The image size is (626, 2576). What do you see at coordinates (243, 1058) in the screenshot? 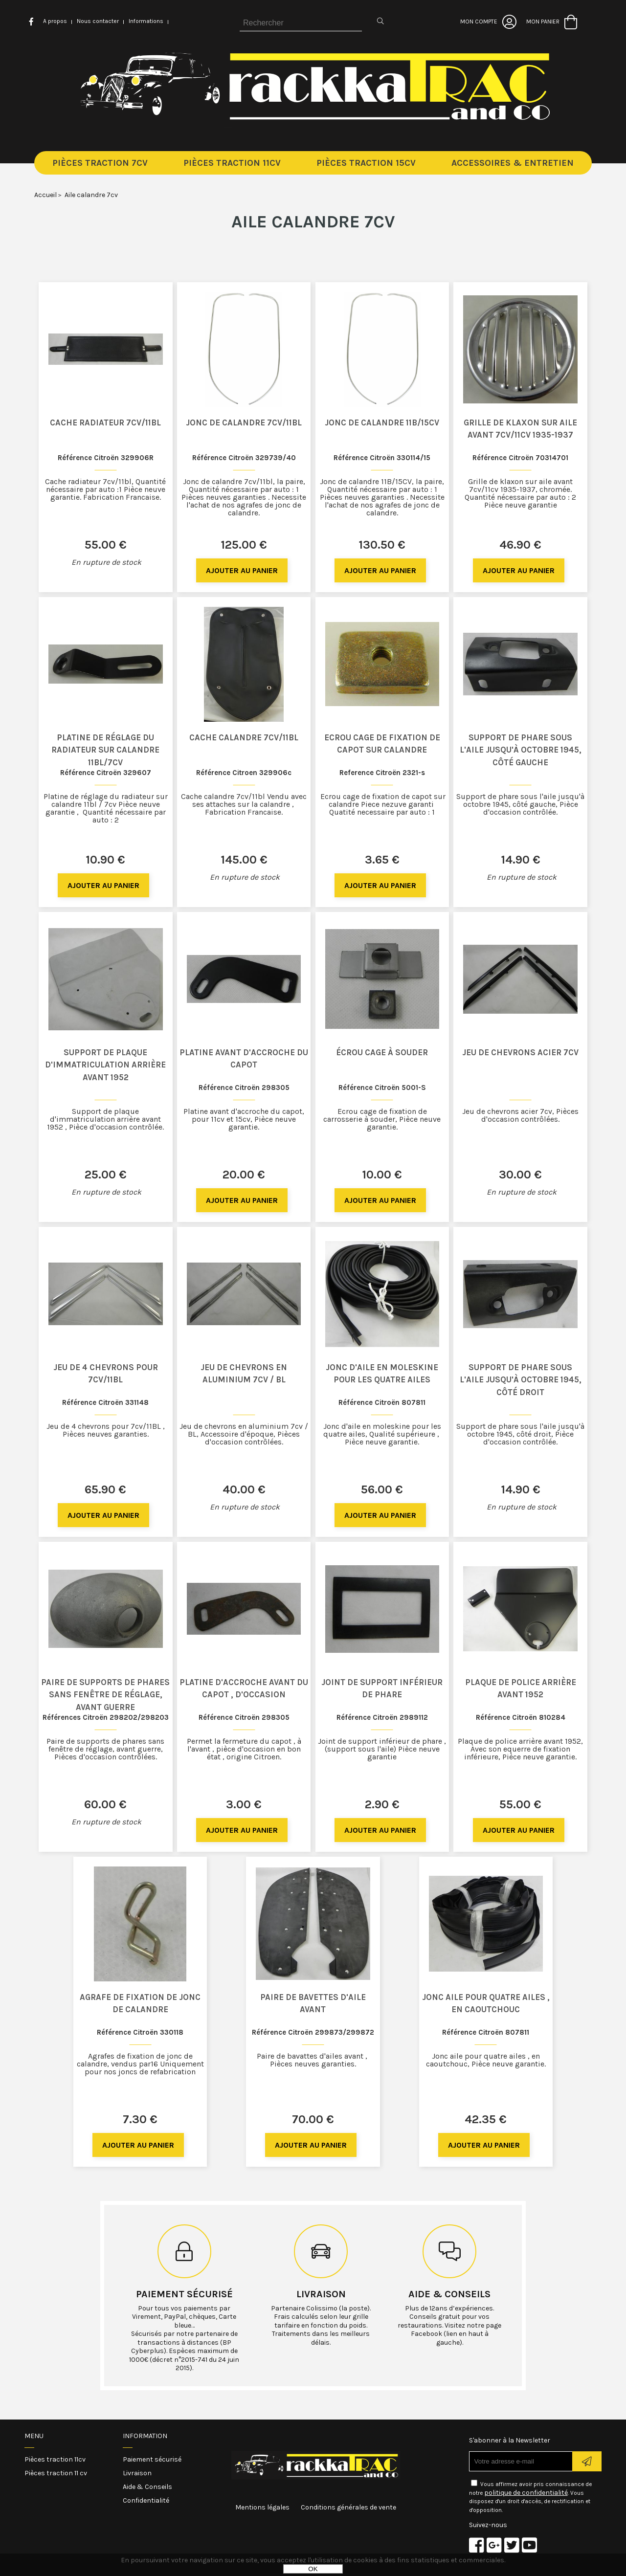
I see `Platine avant d'accroche du capot` at bounding box center [243, 1058].